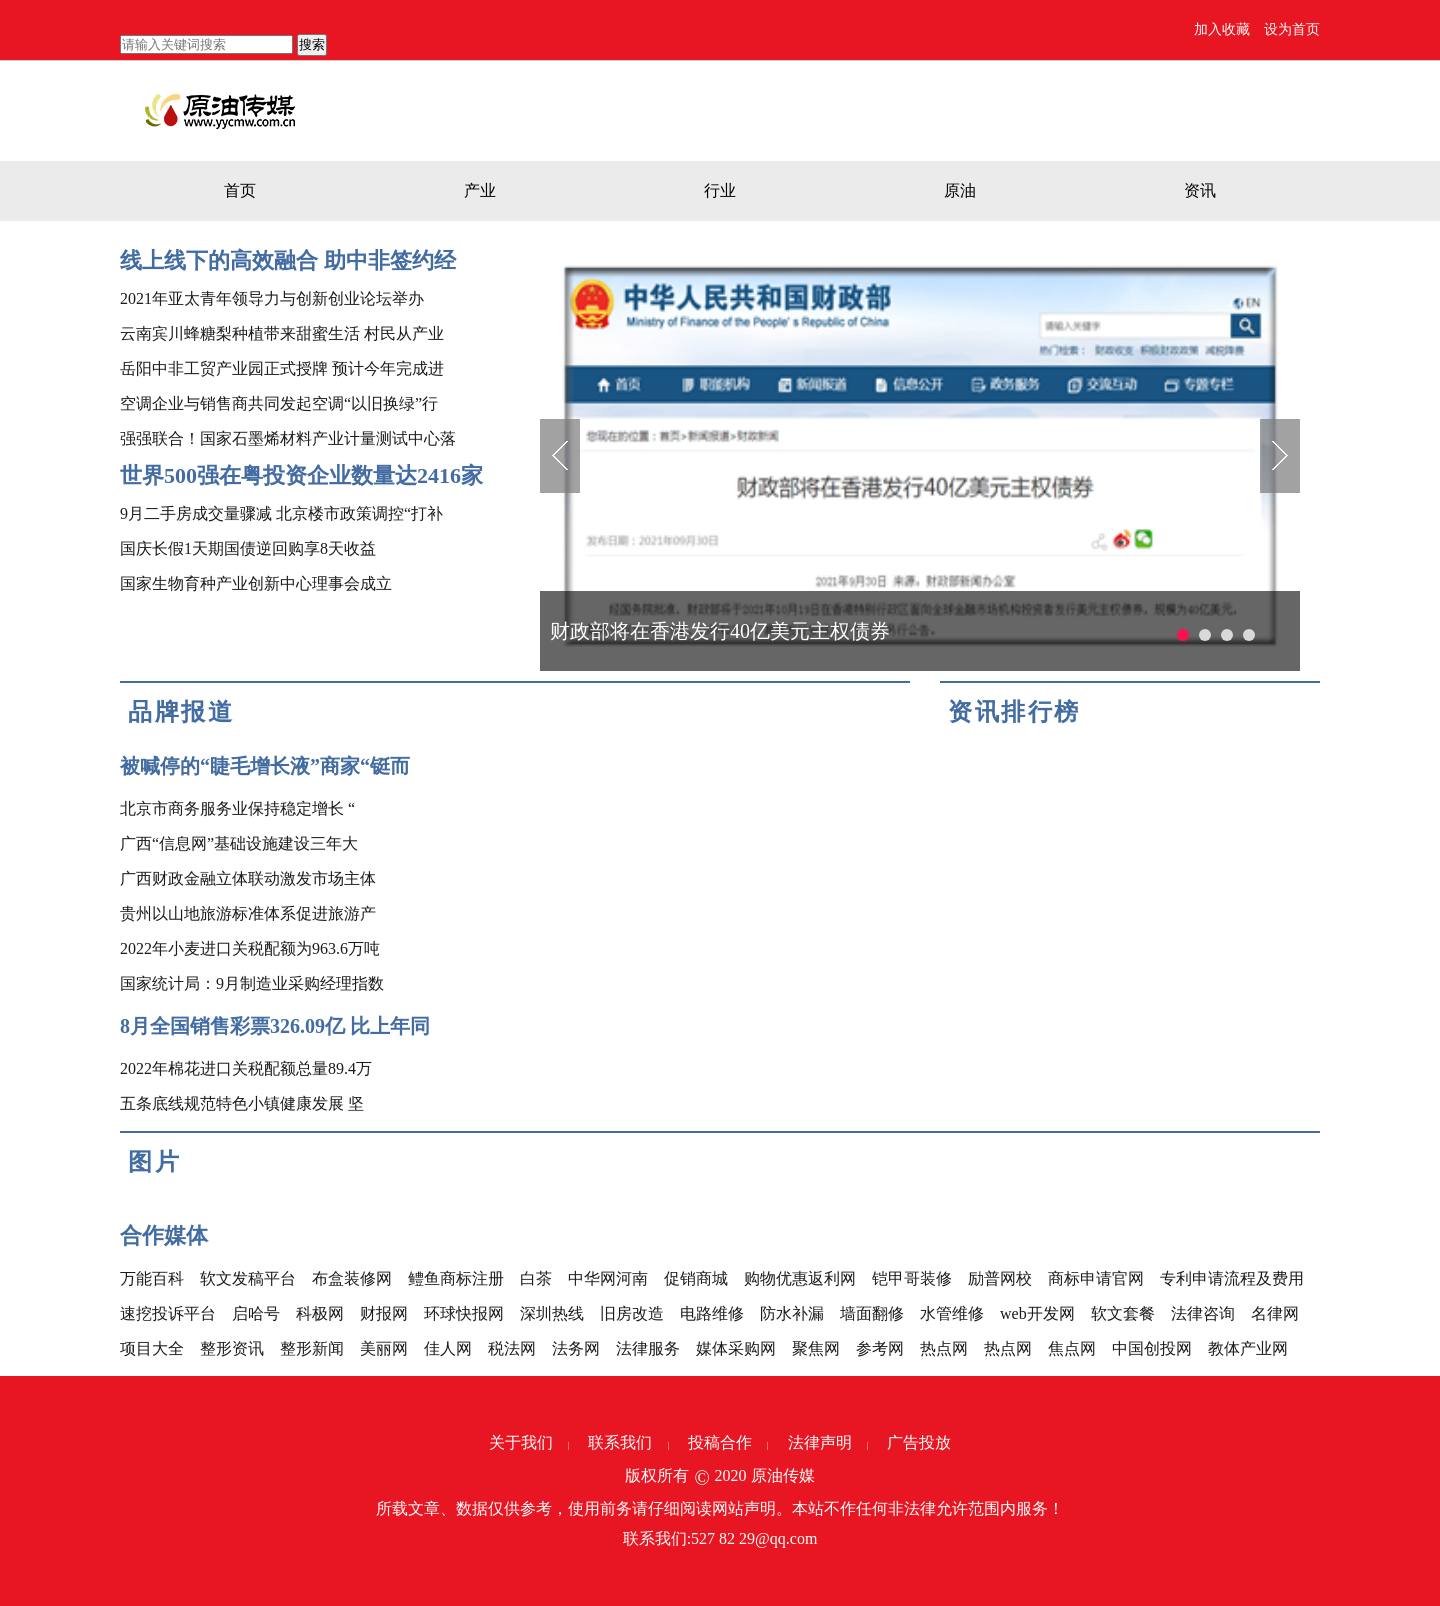  I want to click on 旧房改造, so click(632, 1313).